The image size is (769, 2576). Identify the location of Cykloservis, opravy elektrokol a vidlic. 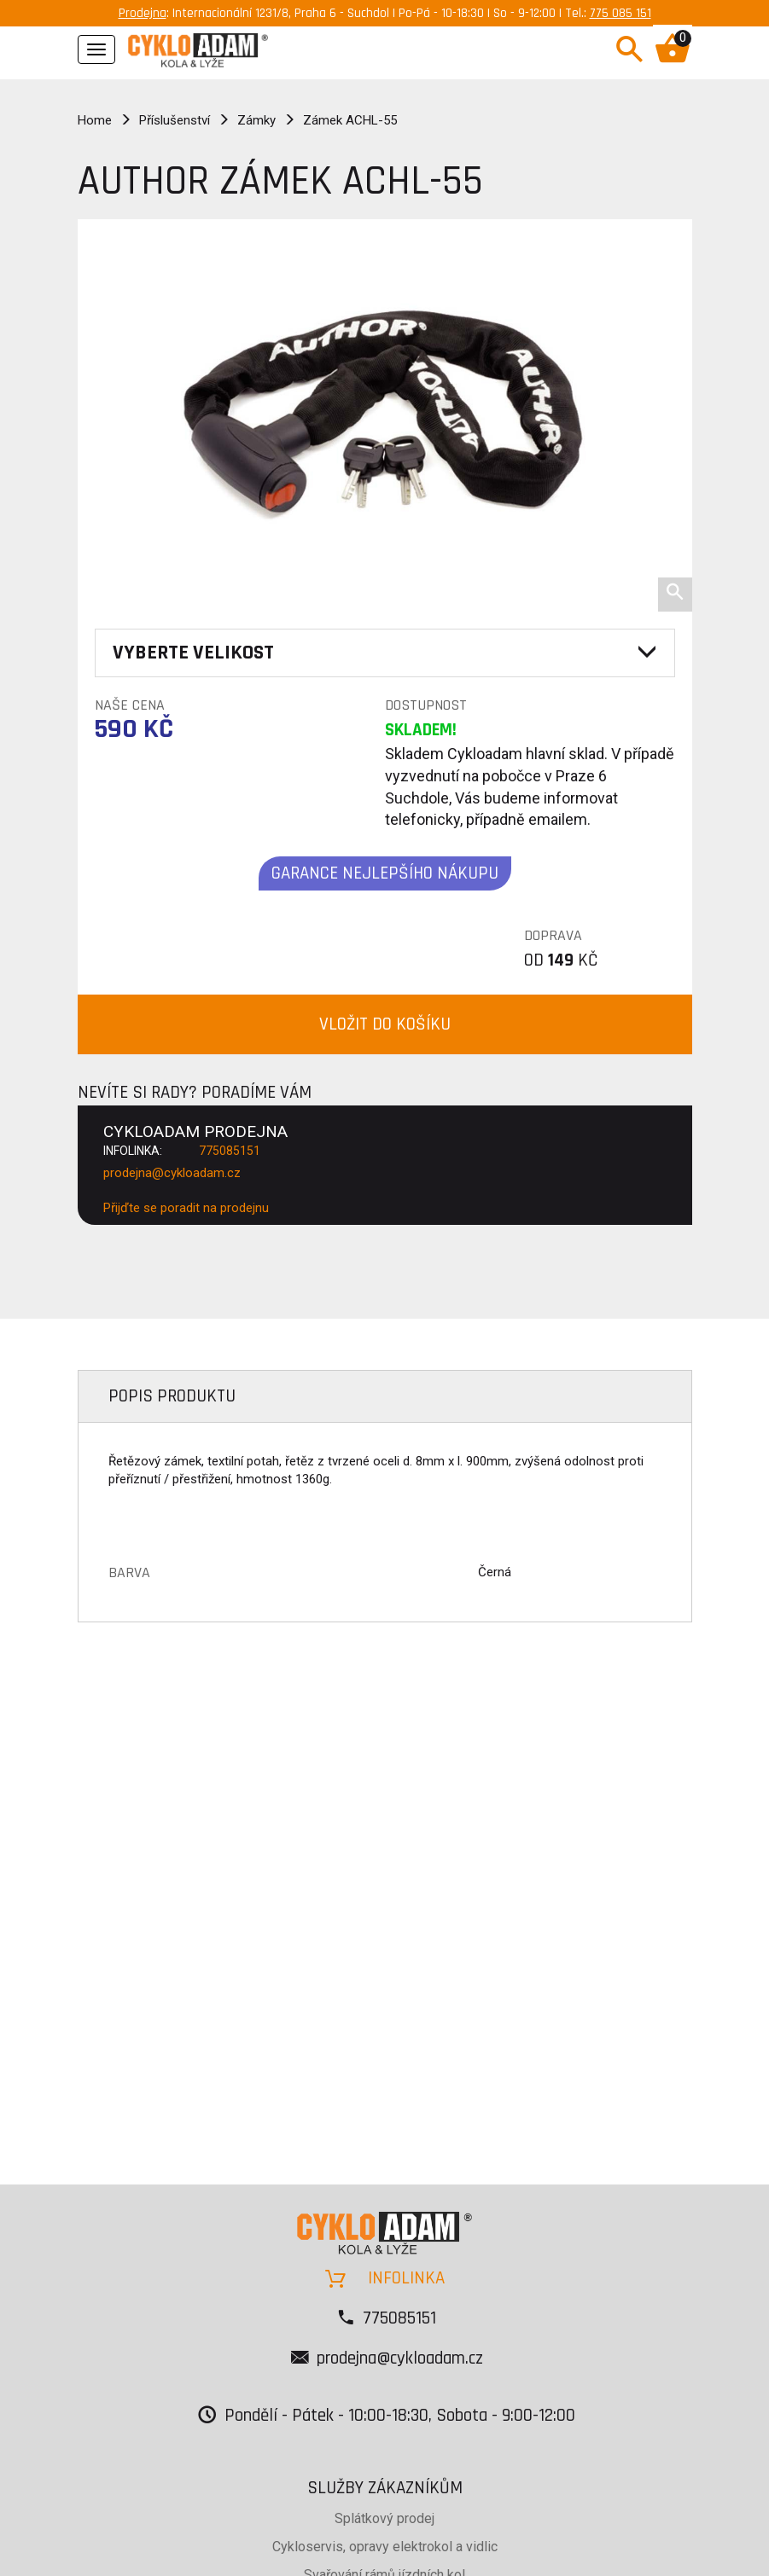
(385, 2546).